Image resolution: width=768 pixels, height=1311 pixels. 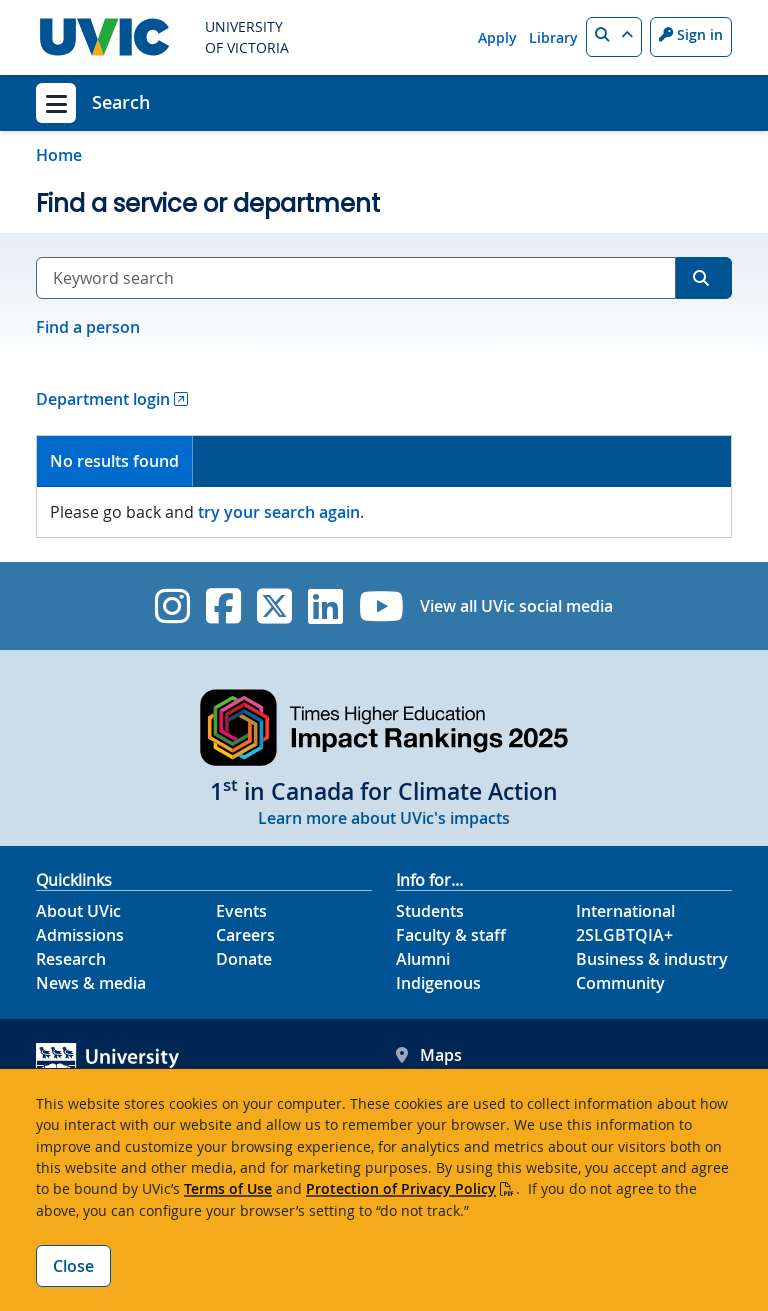 I want to click on Research [Research footer link], so click(x=71, y=959).